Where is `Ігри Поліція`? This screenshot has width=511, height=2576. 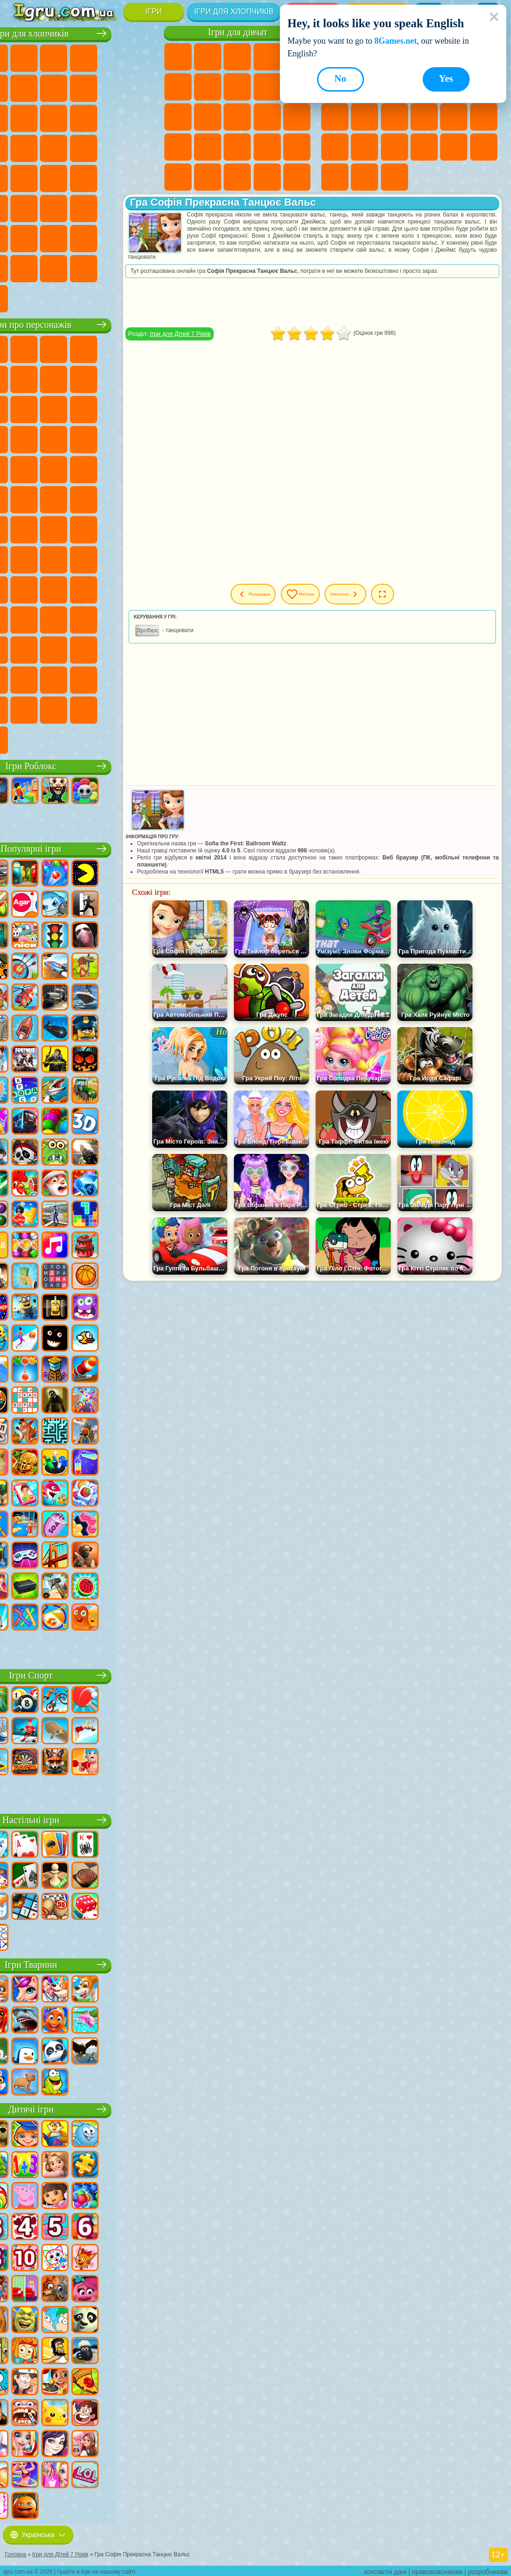
Ігри Поліція is located at coordinates (53, 147).